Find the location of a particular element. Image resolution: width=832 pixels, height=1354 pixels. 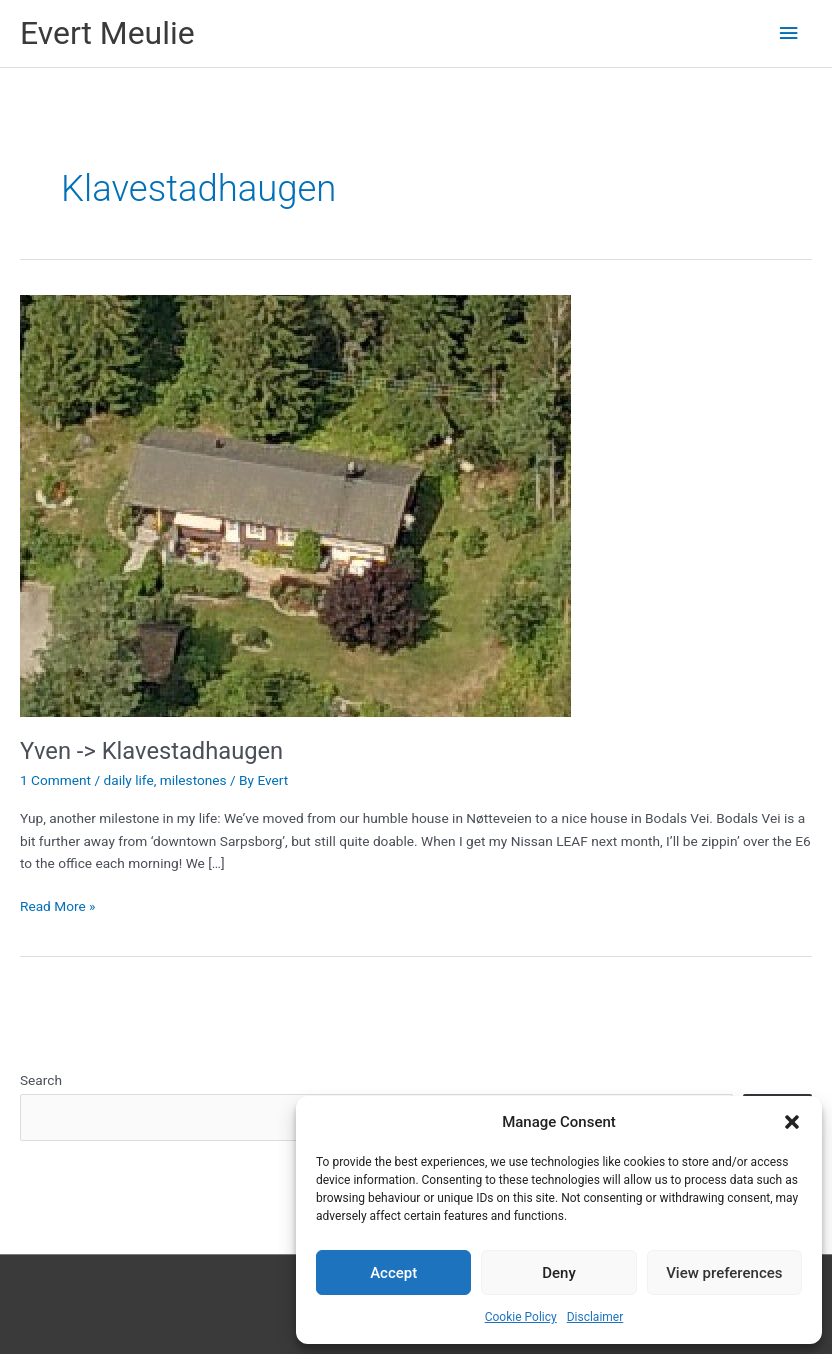

1 Comment is located at coordinates (55, 780).